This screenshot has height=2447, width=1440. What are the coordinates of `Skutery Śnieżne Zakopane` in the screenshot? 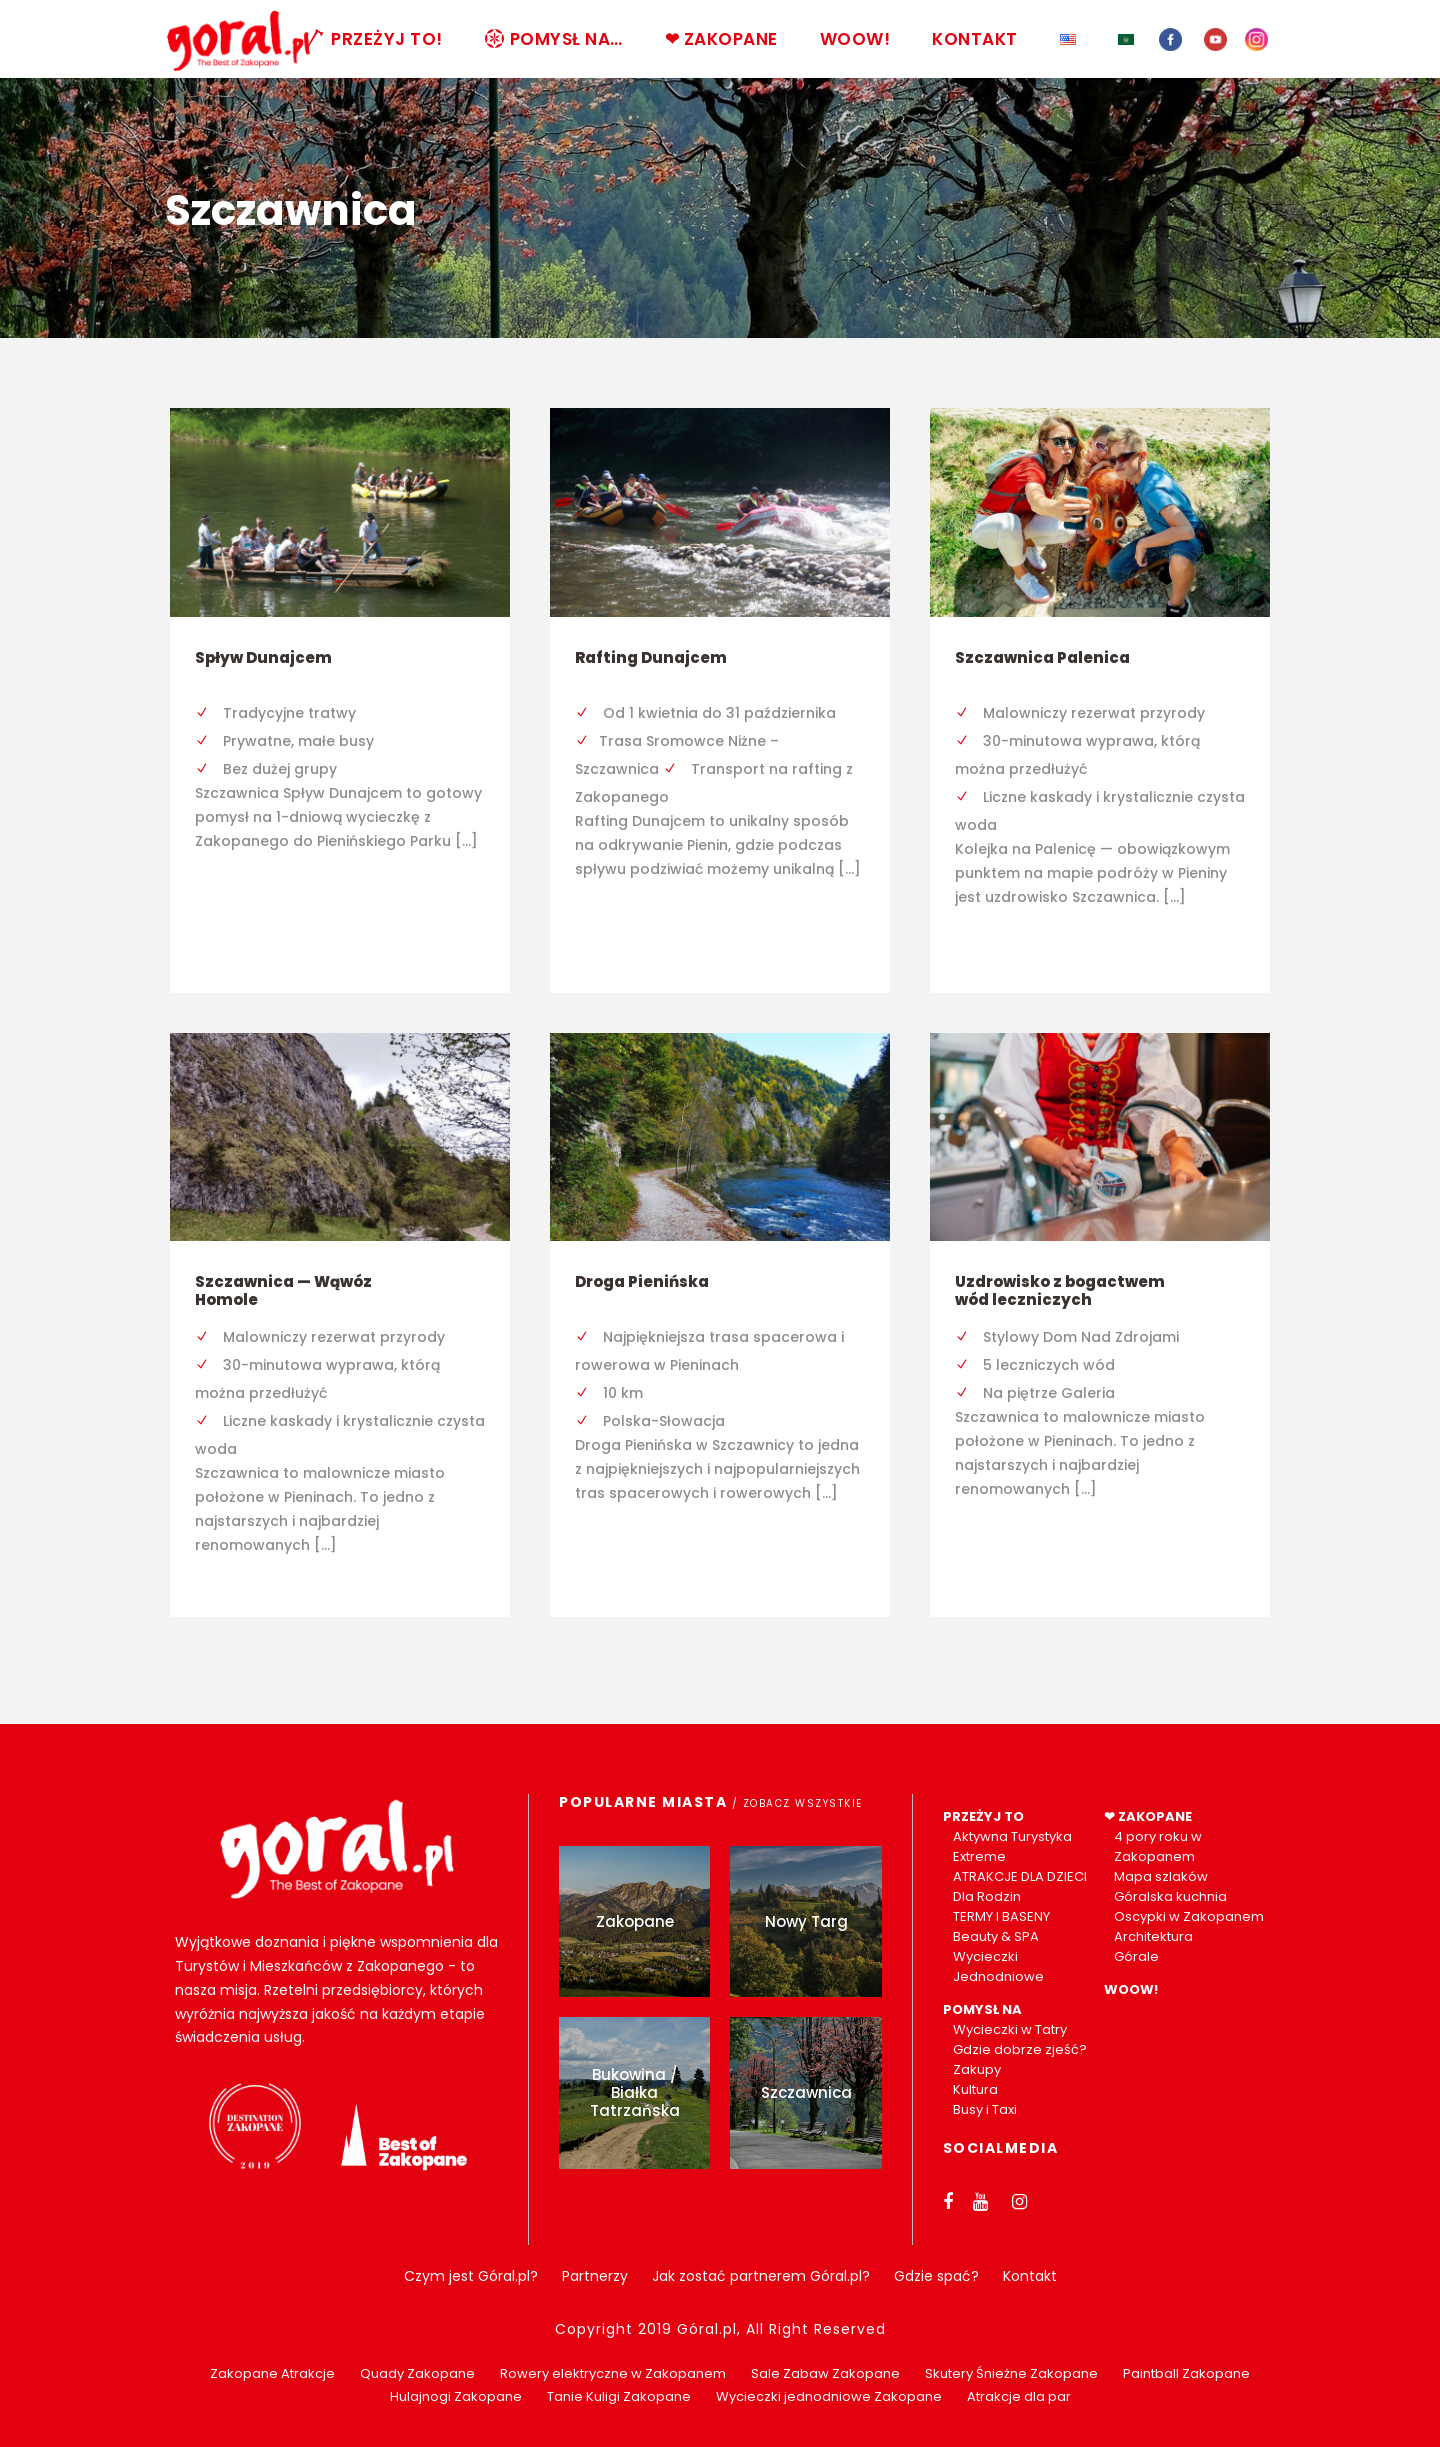 It's located at (1011, 2373).